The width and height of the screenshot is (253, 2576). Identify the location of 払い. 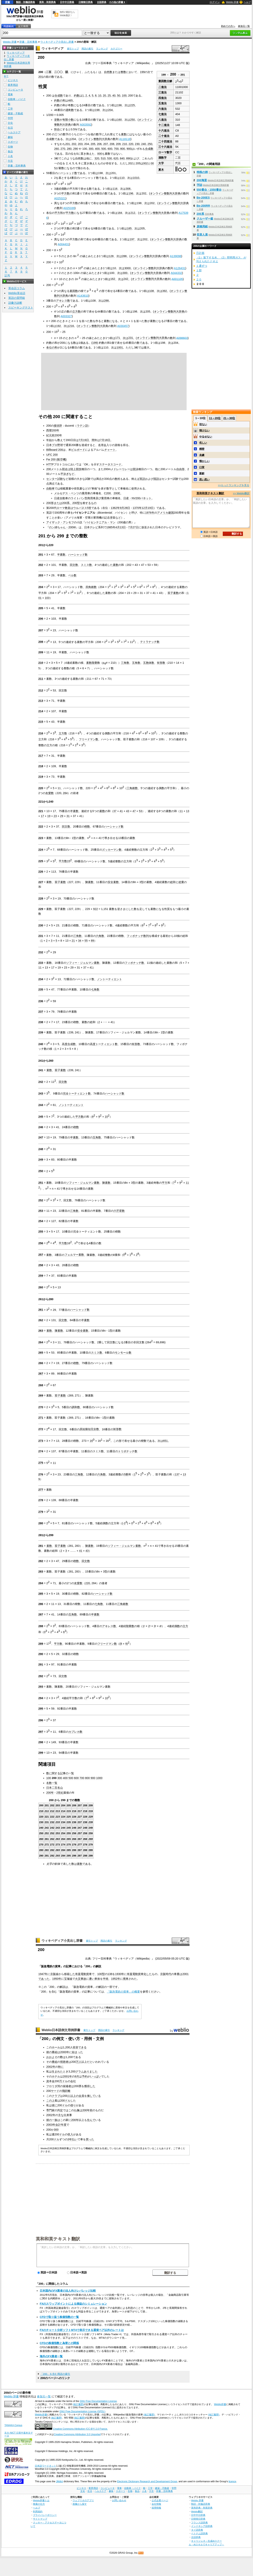
(74, 2139).